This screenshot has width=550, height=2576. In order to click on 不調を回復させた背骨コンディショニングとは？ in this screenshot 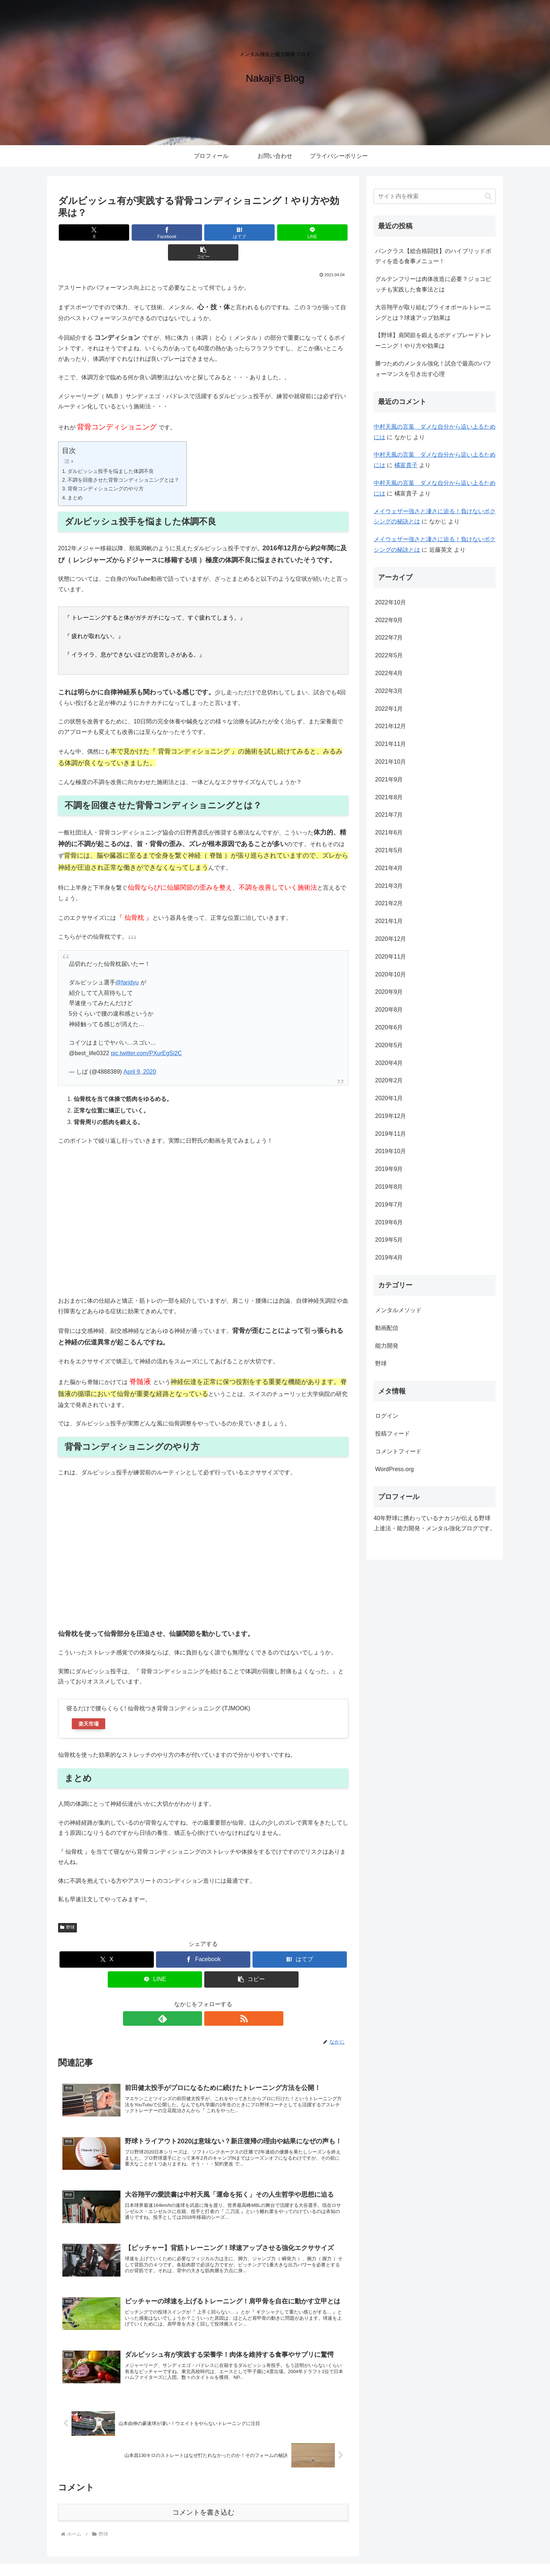, I will do `click(123, 460)`.